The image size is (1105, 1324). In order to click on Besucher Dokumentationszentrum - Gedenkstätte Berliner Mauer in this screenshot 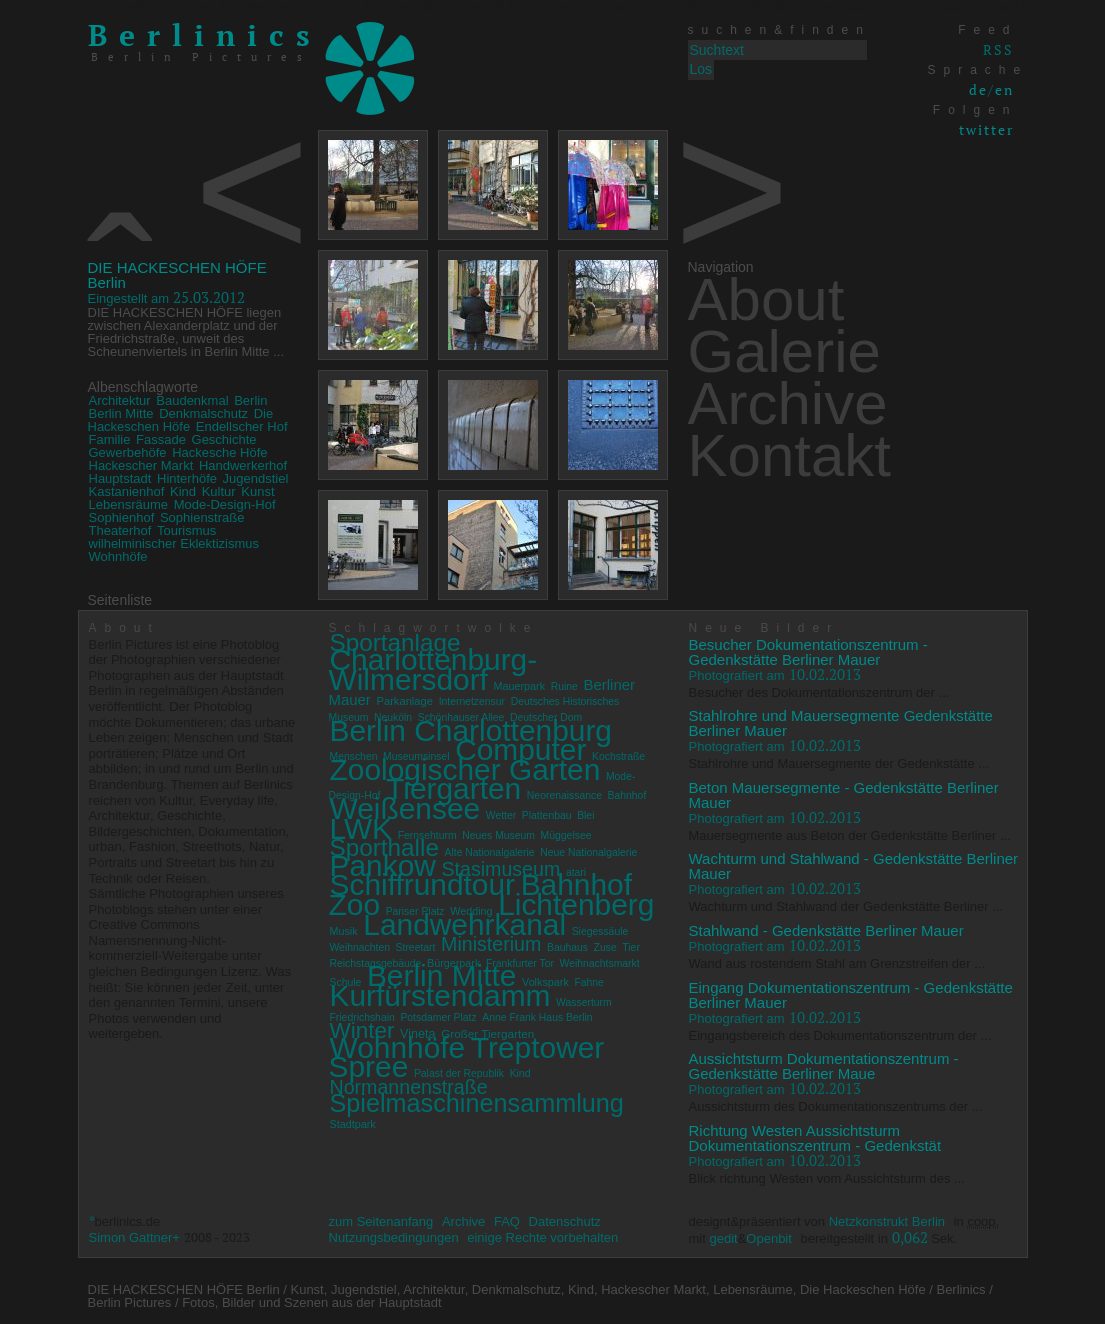, I will do `click(808, 652)`.